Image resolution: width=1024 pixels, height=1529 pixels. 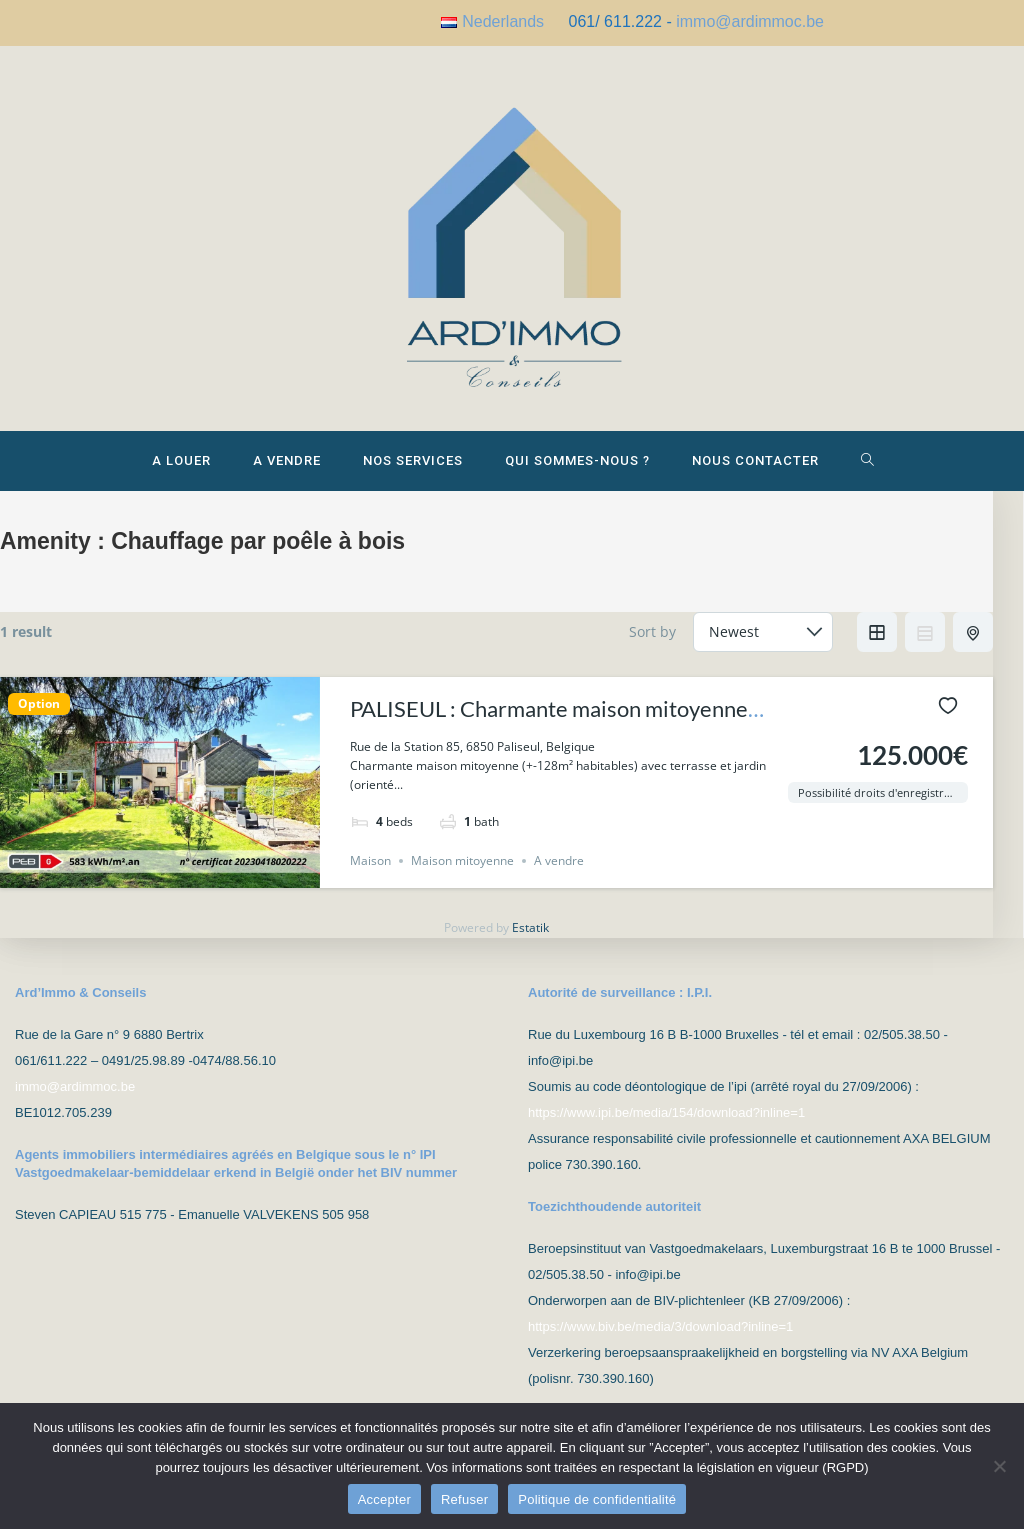 What do you see at coordinates (464, 1499) in the screenshot?
I see `Refuser` at bounding box center [464, 1499].